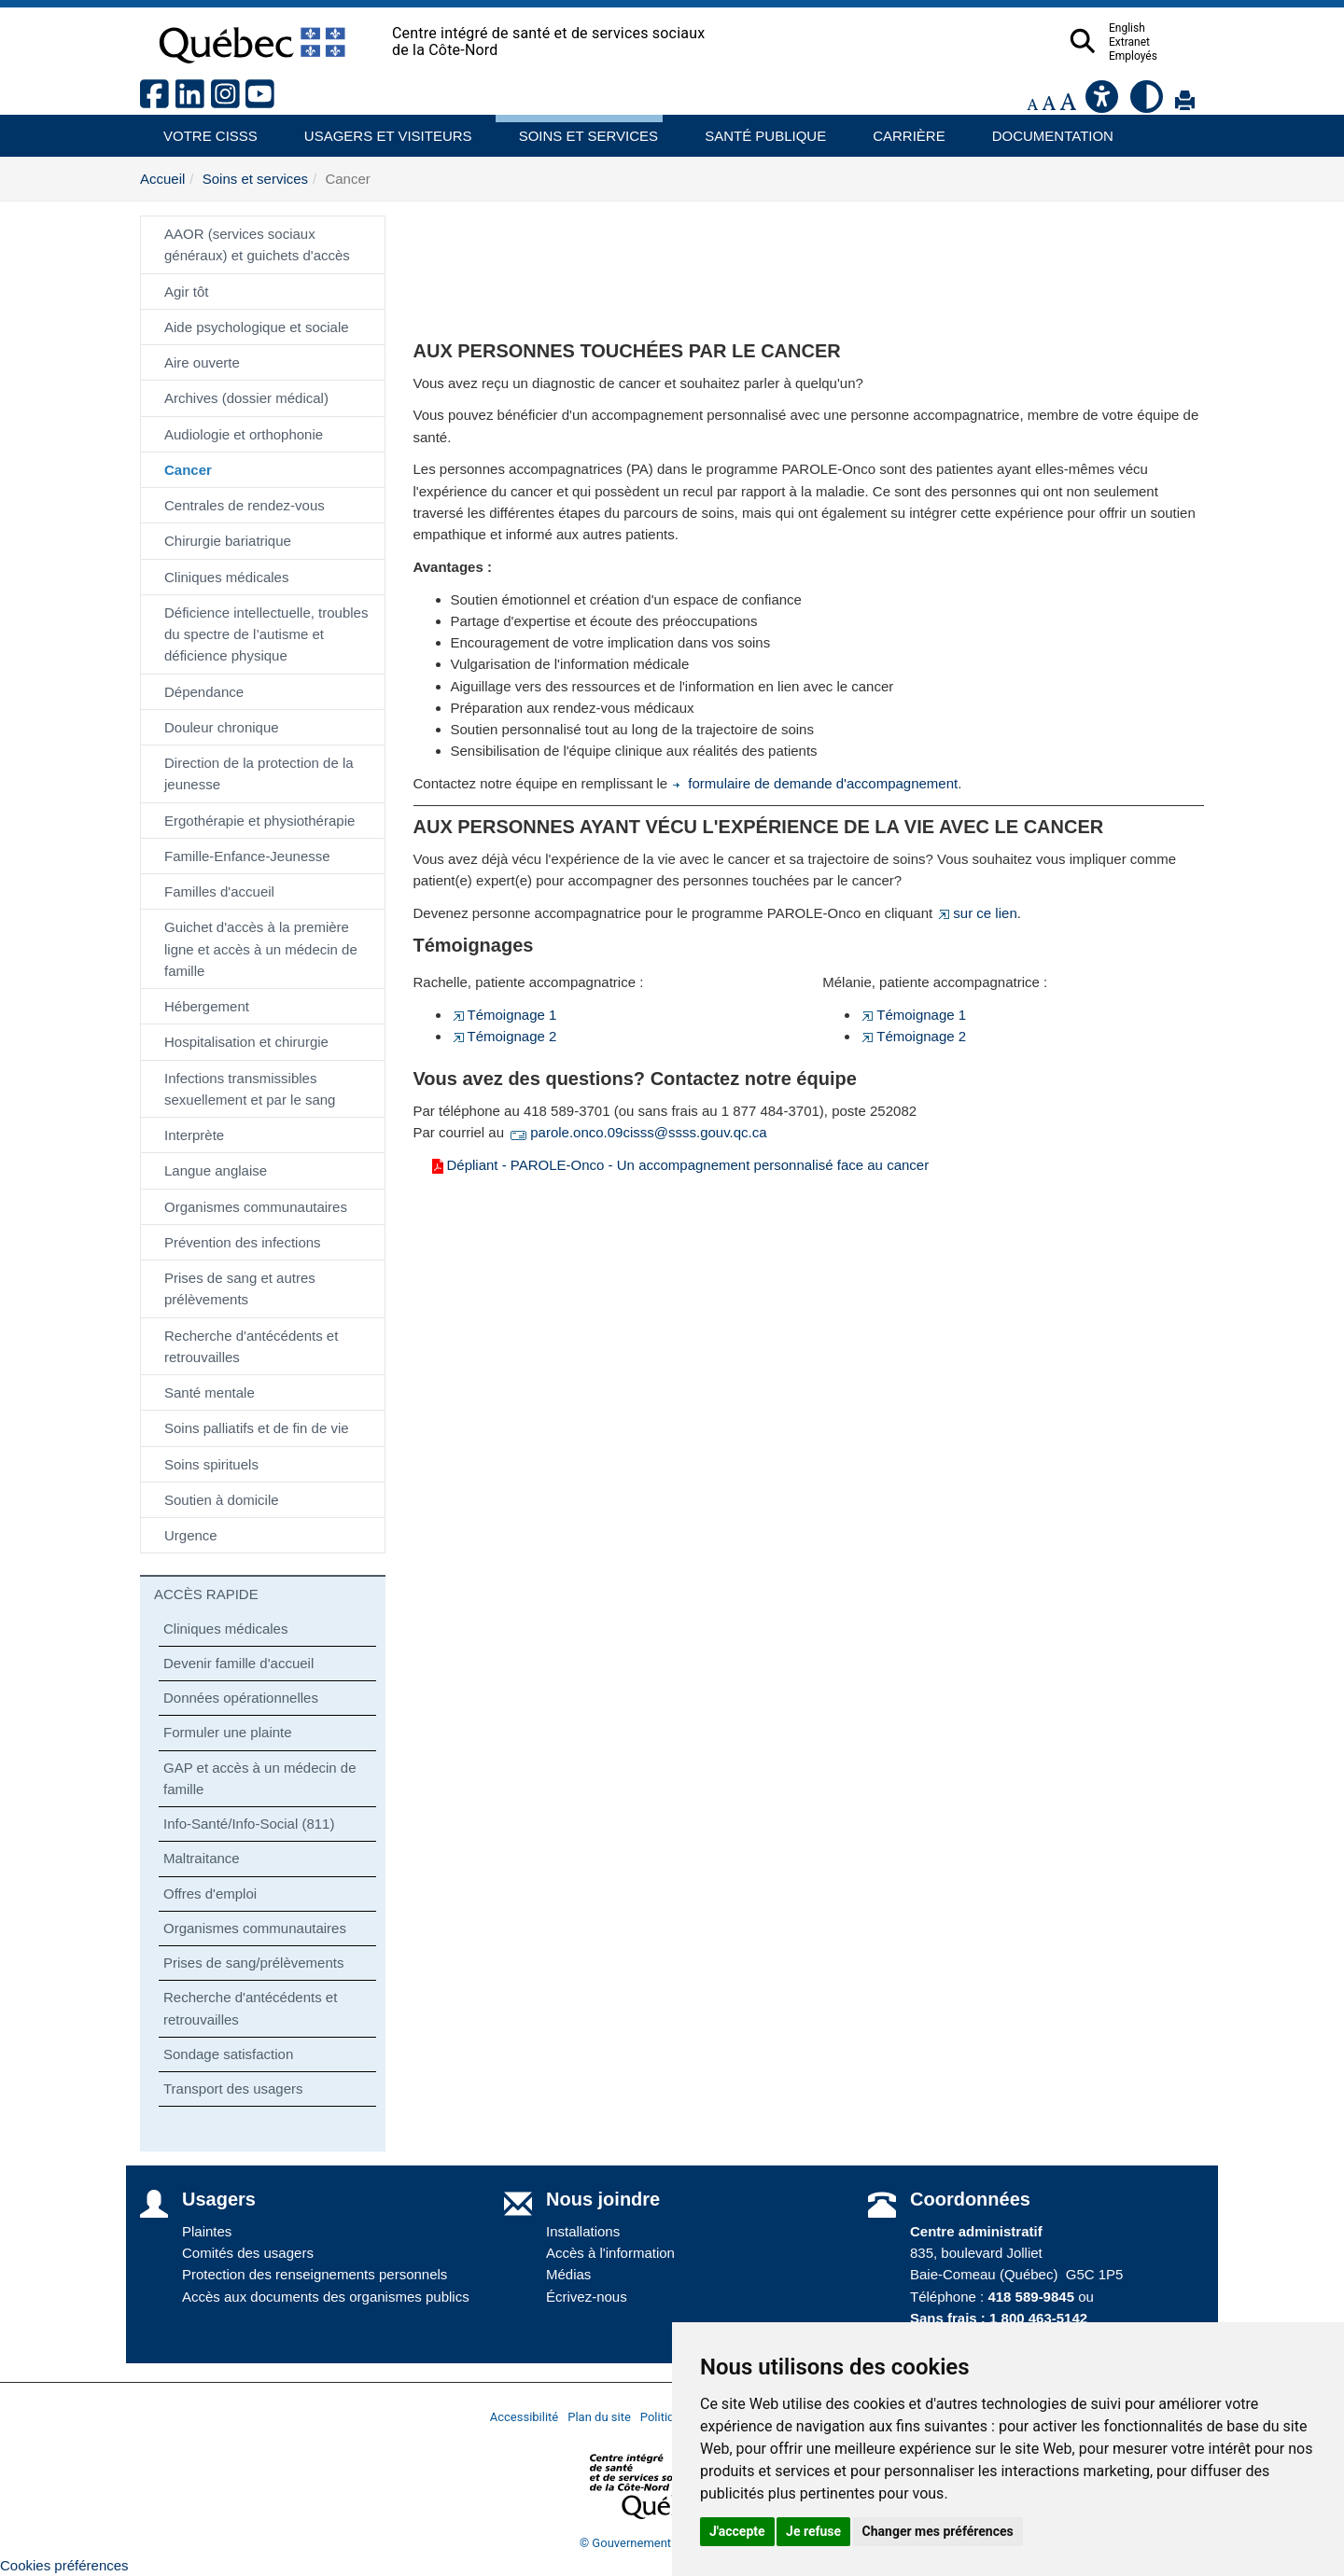  What do you see at coordinates (246, 1042) in the screenshot?
I see `Hospitalisation et chirurgie` at bounding box center [246, 1042].